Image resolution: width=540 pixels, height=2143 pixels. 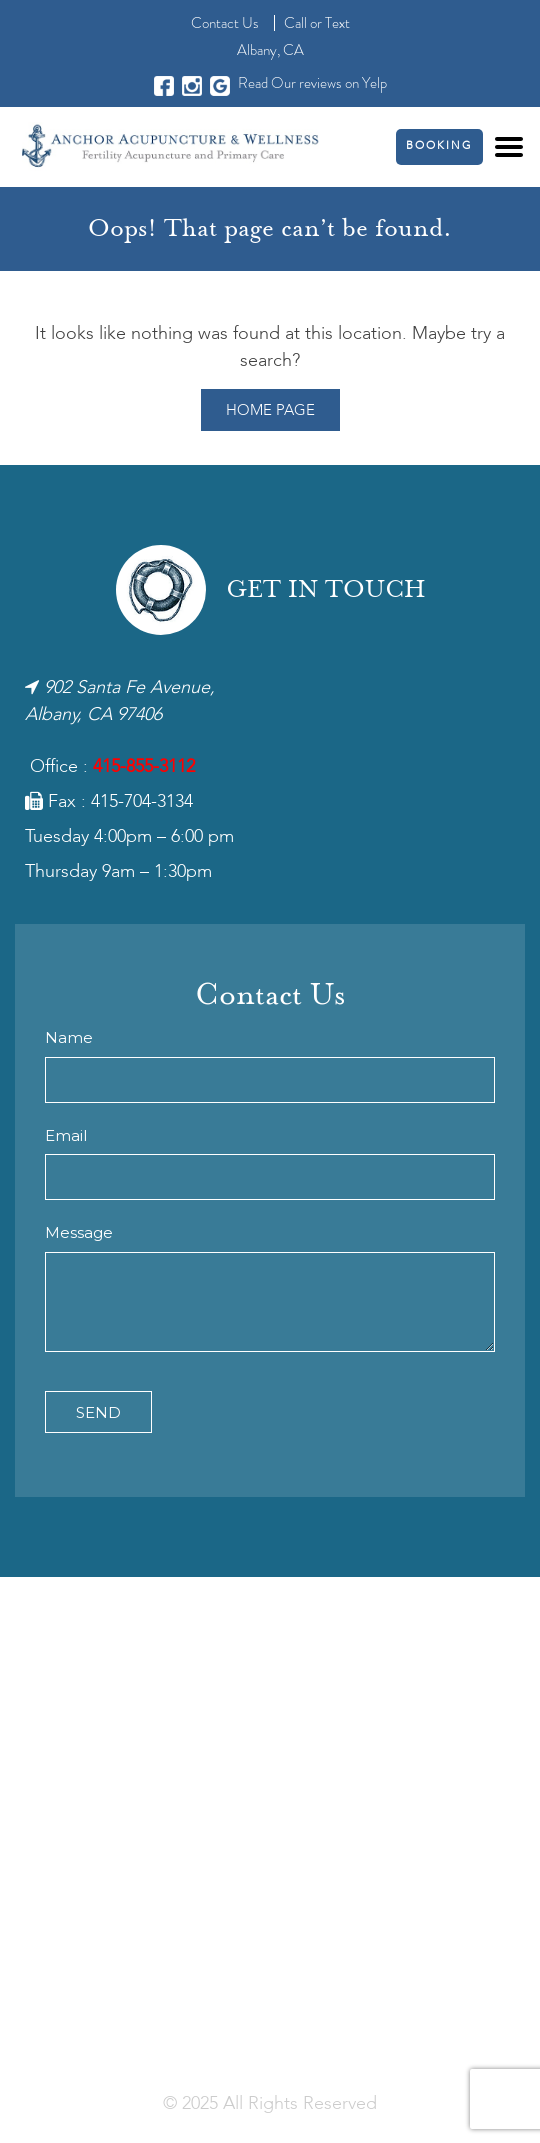 What do you see at coordinates (270, 411) in the screenshot?
I see `Home Page` at bounding box center [270, 411].